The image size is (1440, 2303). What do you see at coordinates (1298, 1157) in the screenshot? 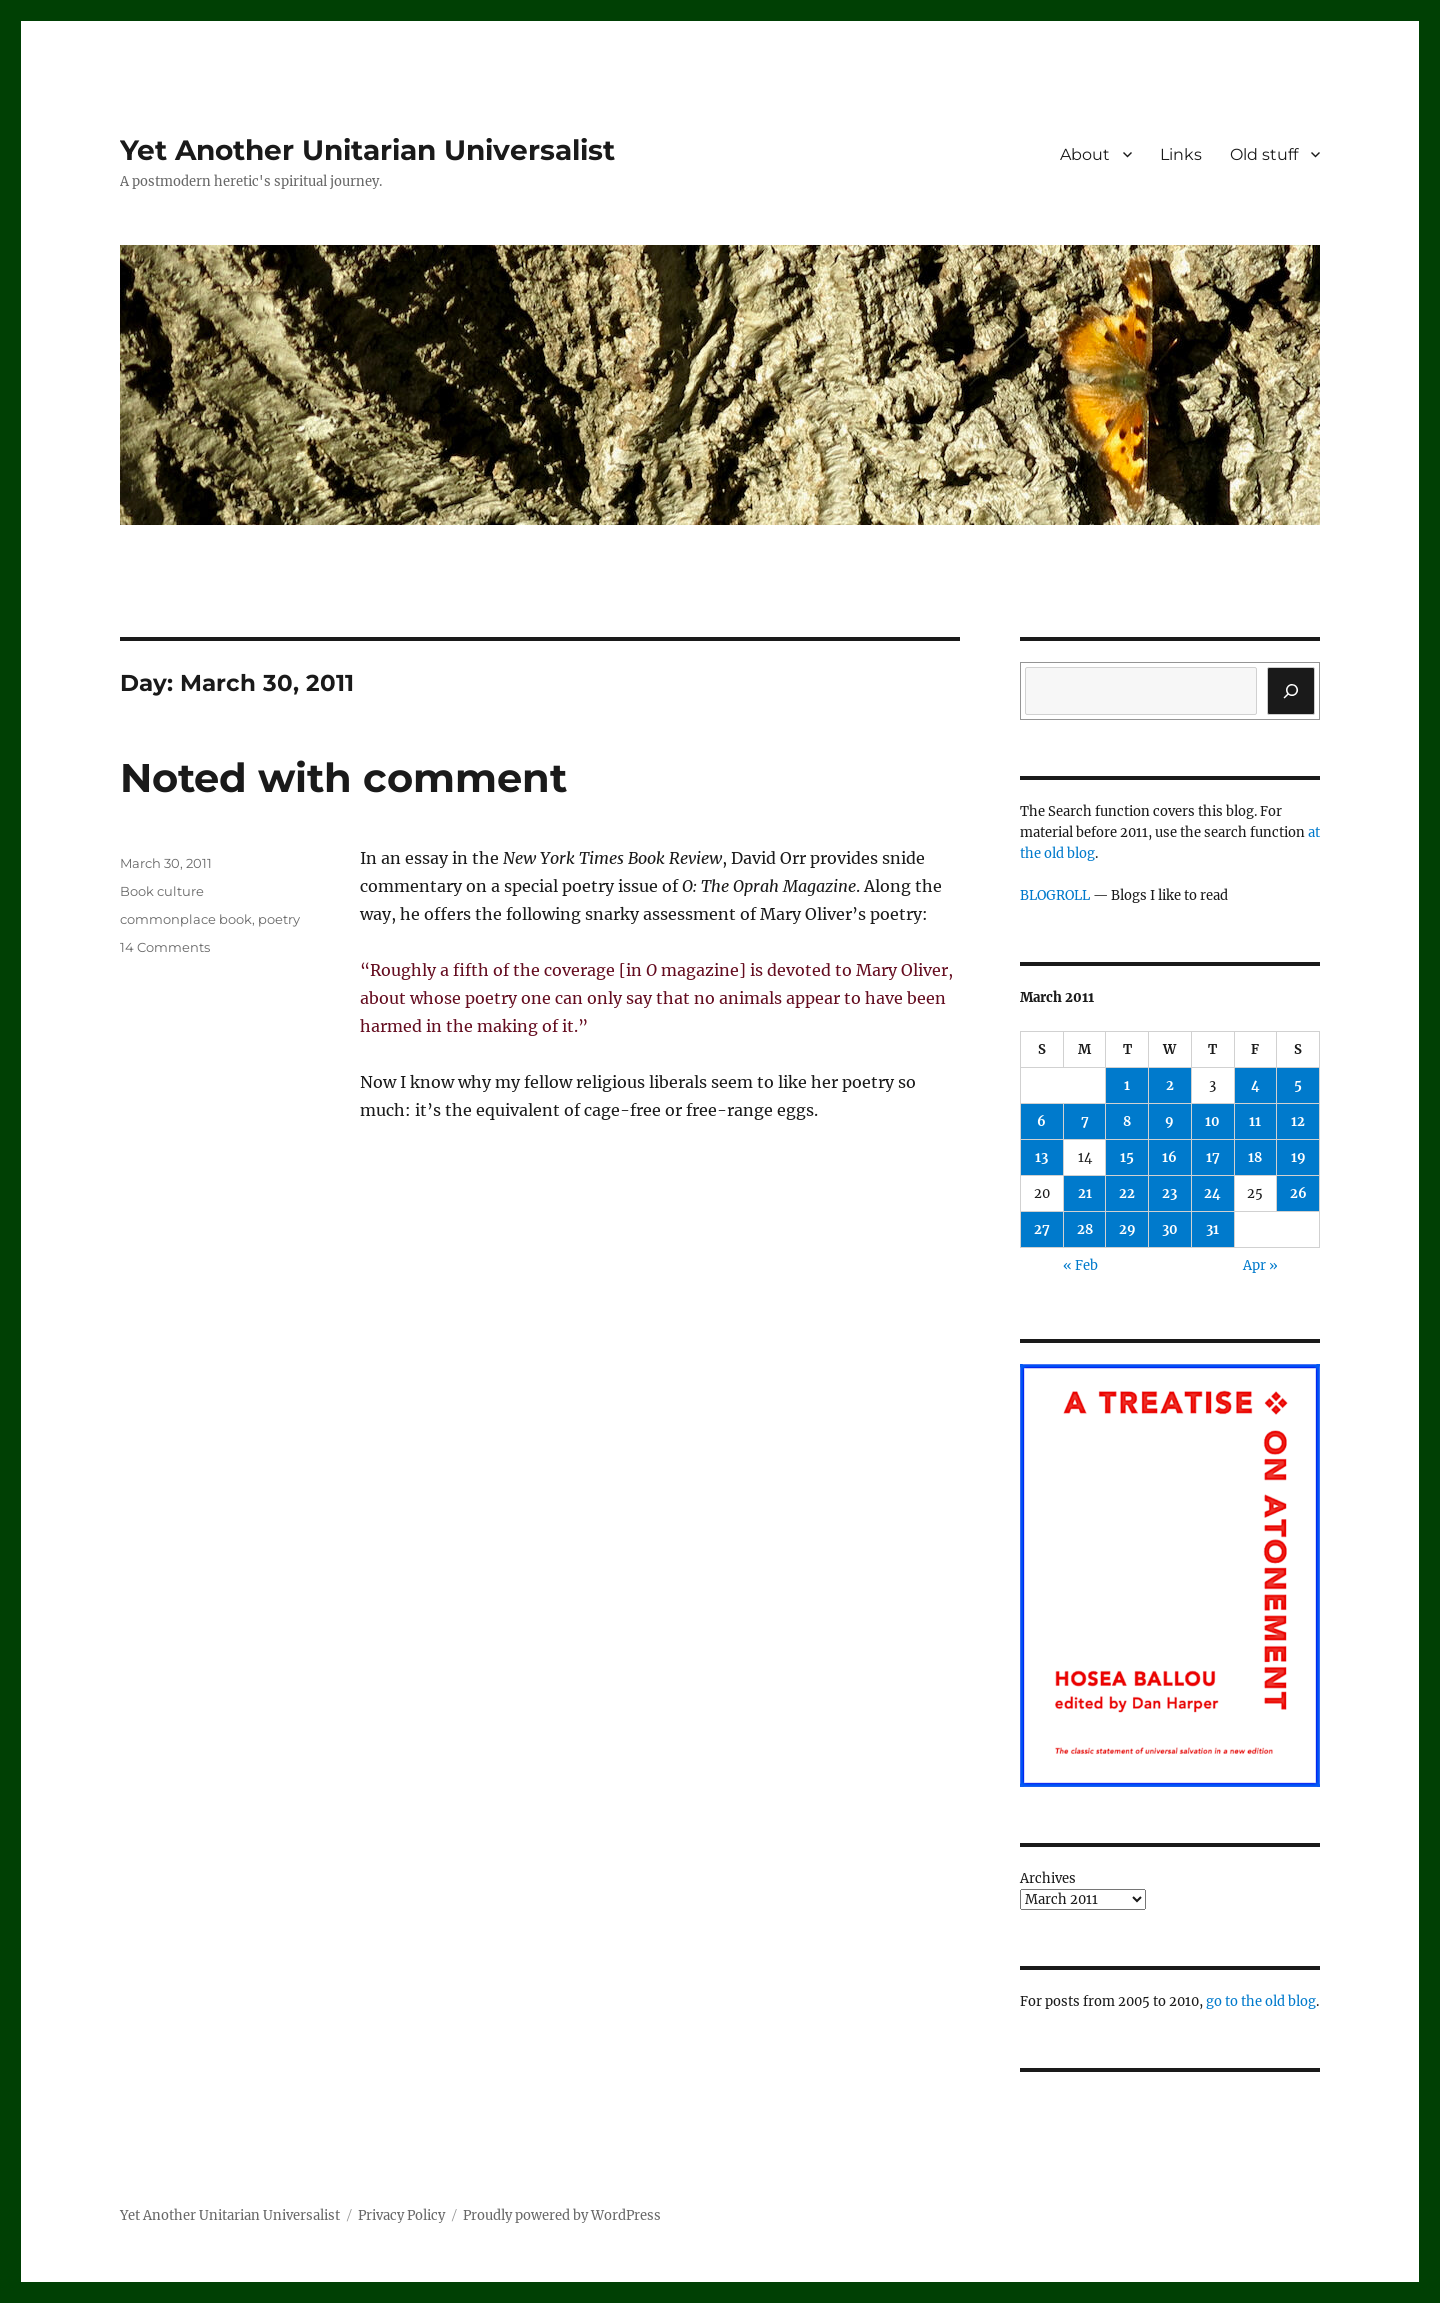
I see `19 [Posts published on March 19, 2011]` at bounding box center [1298, 1157].